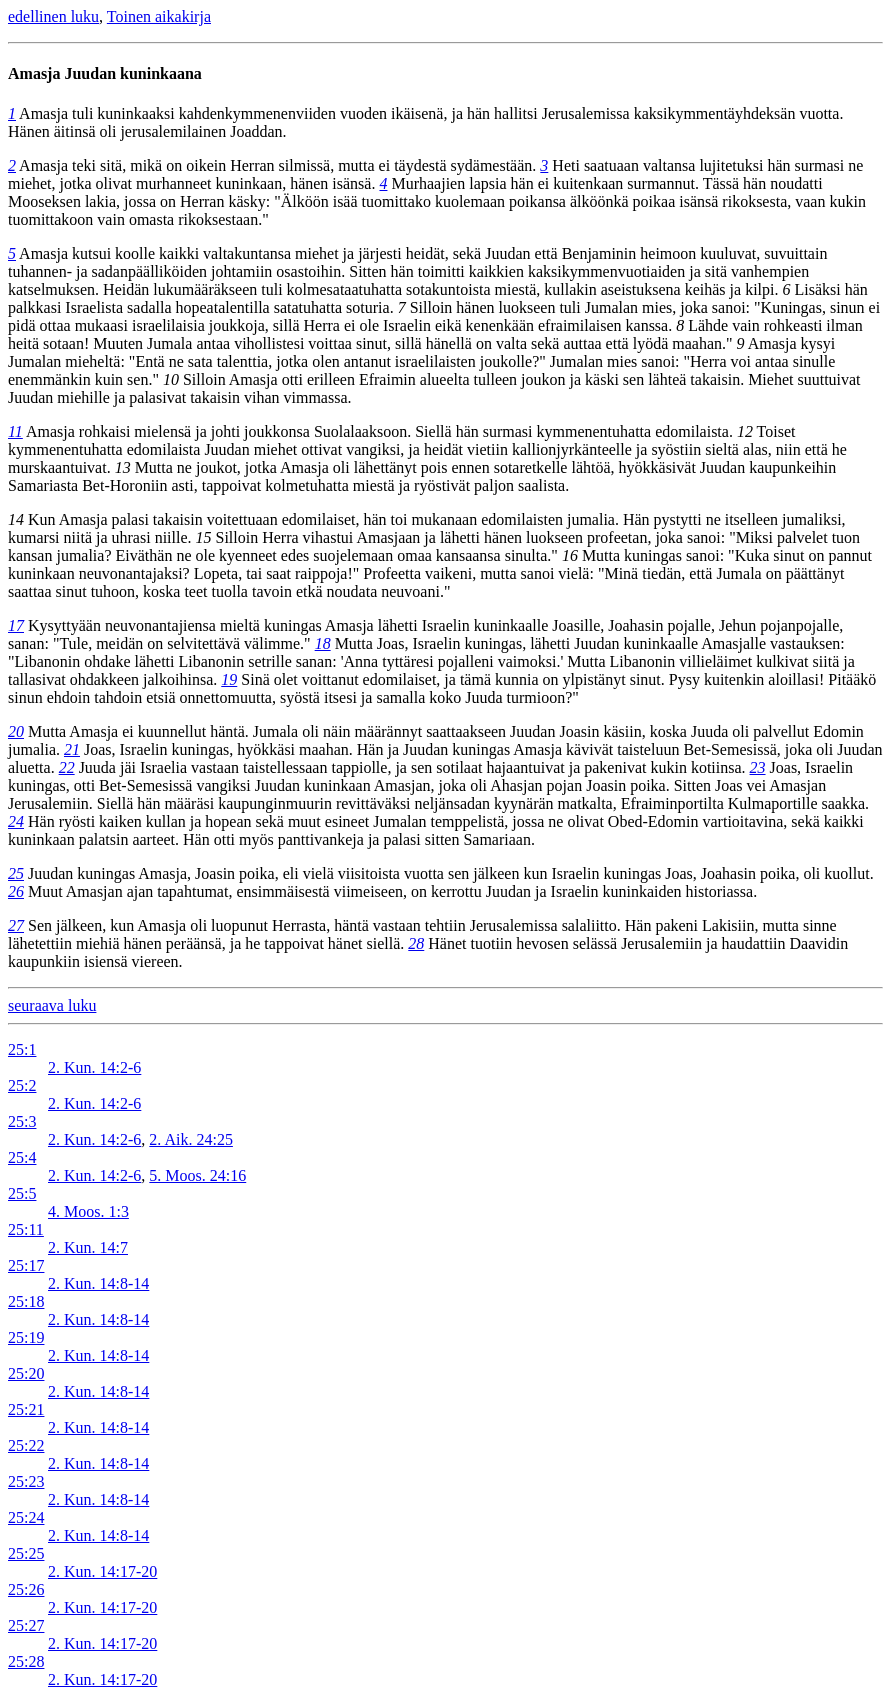  Describe the element at coordinates (16, 925) in the screenshot. I see `27` at that location.